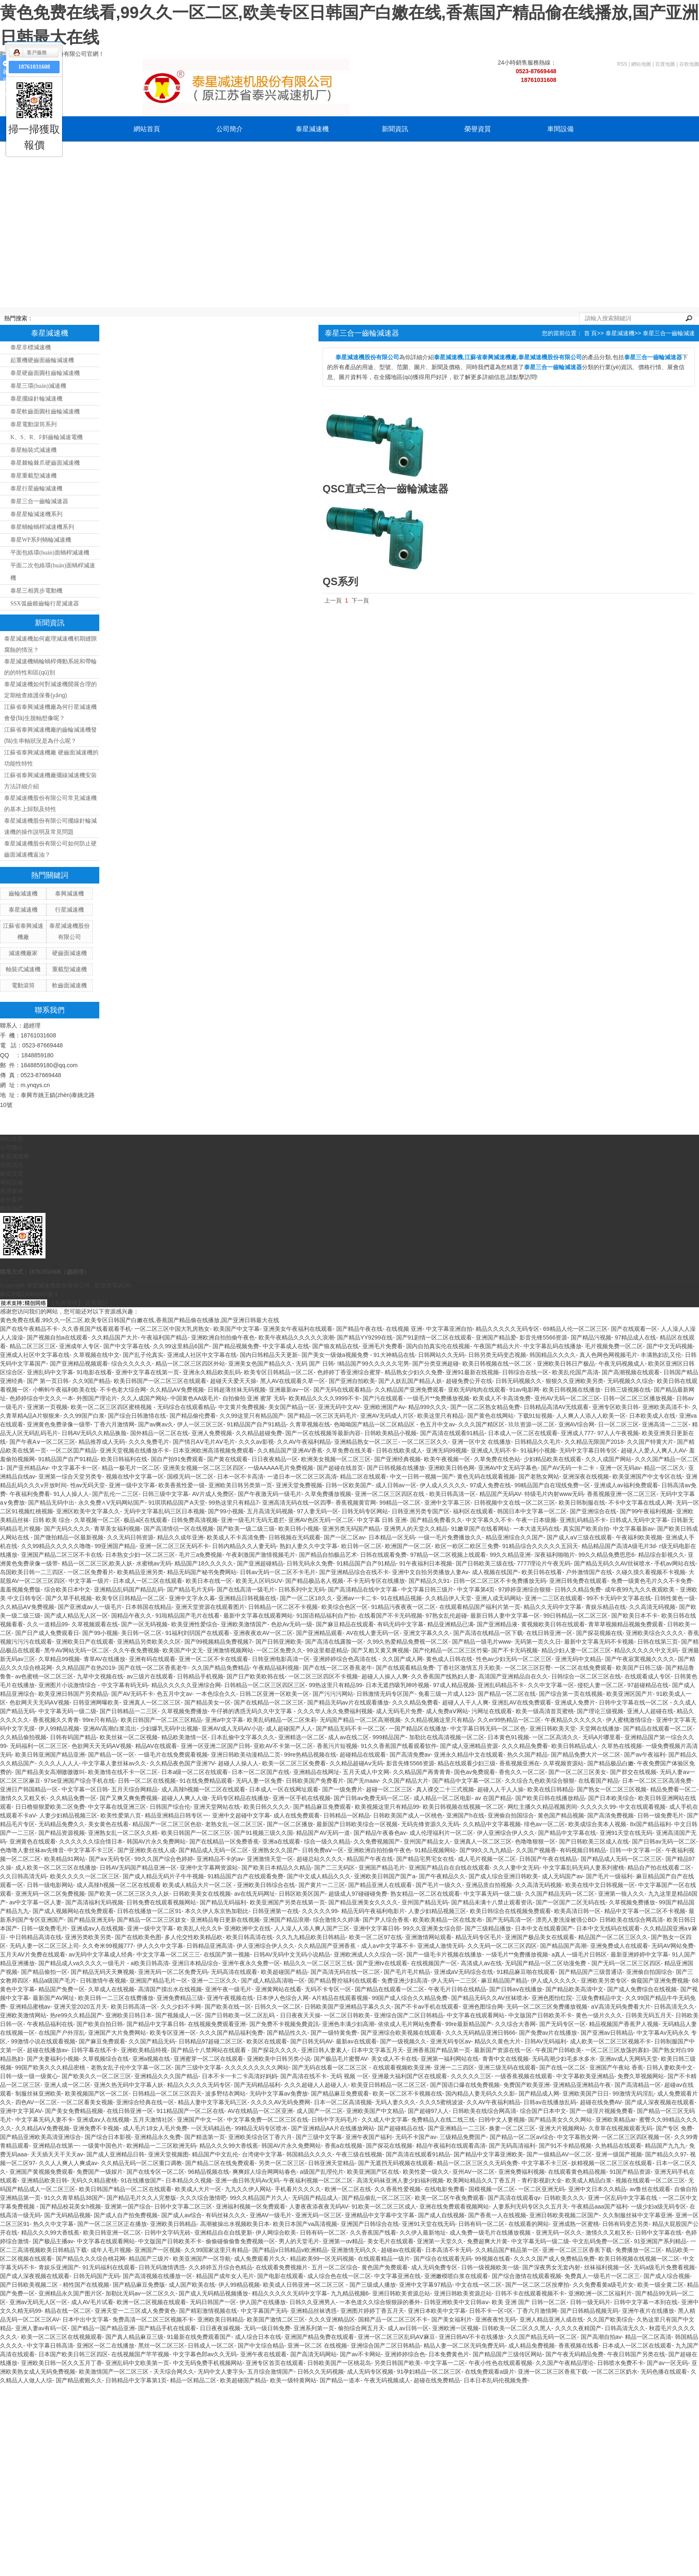 The height and width of the screenshot is (2576, 699). I want to click on 久久香蕉国产线看观看手机, so click(96, 1328).